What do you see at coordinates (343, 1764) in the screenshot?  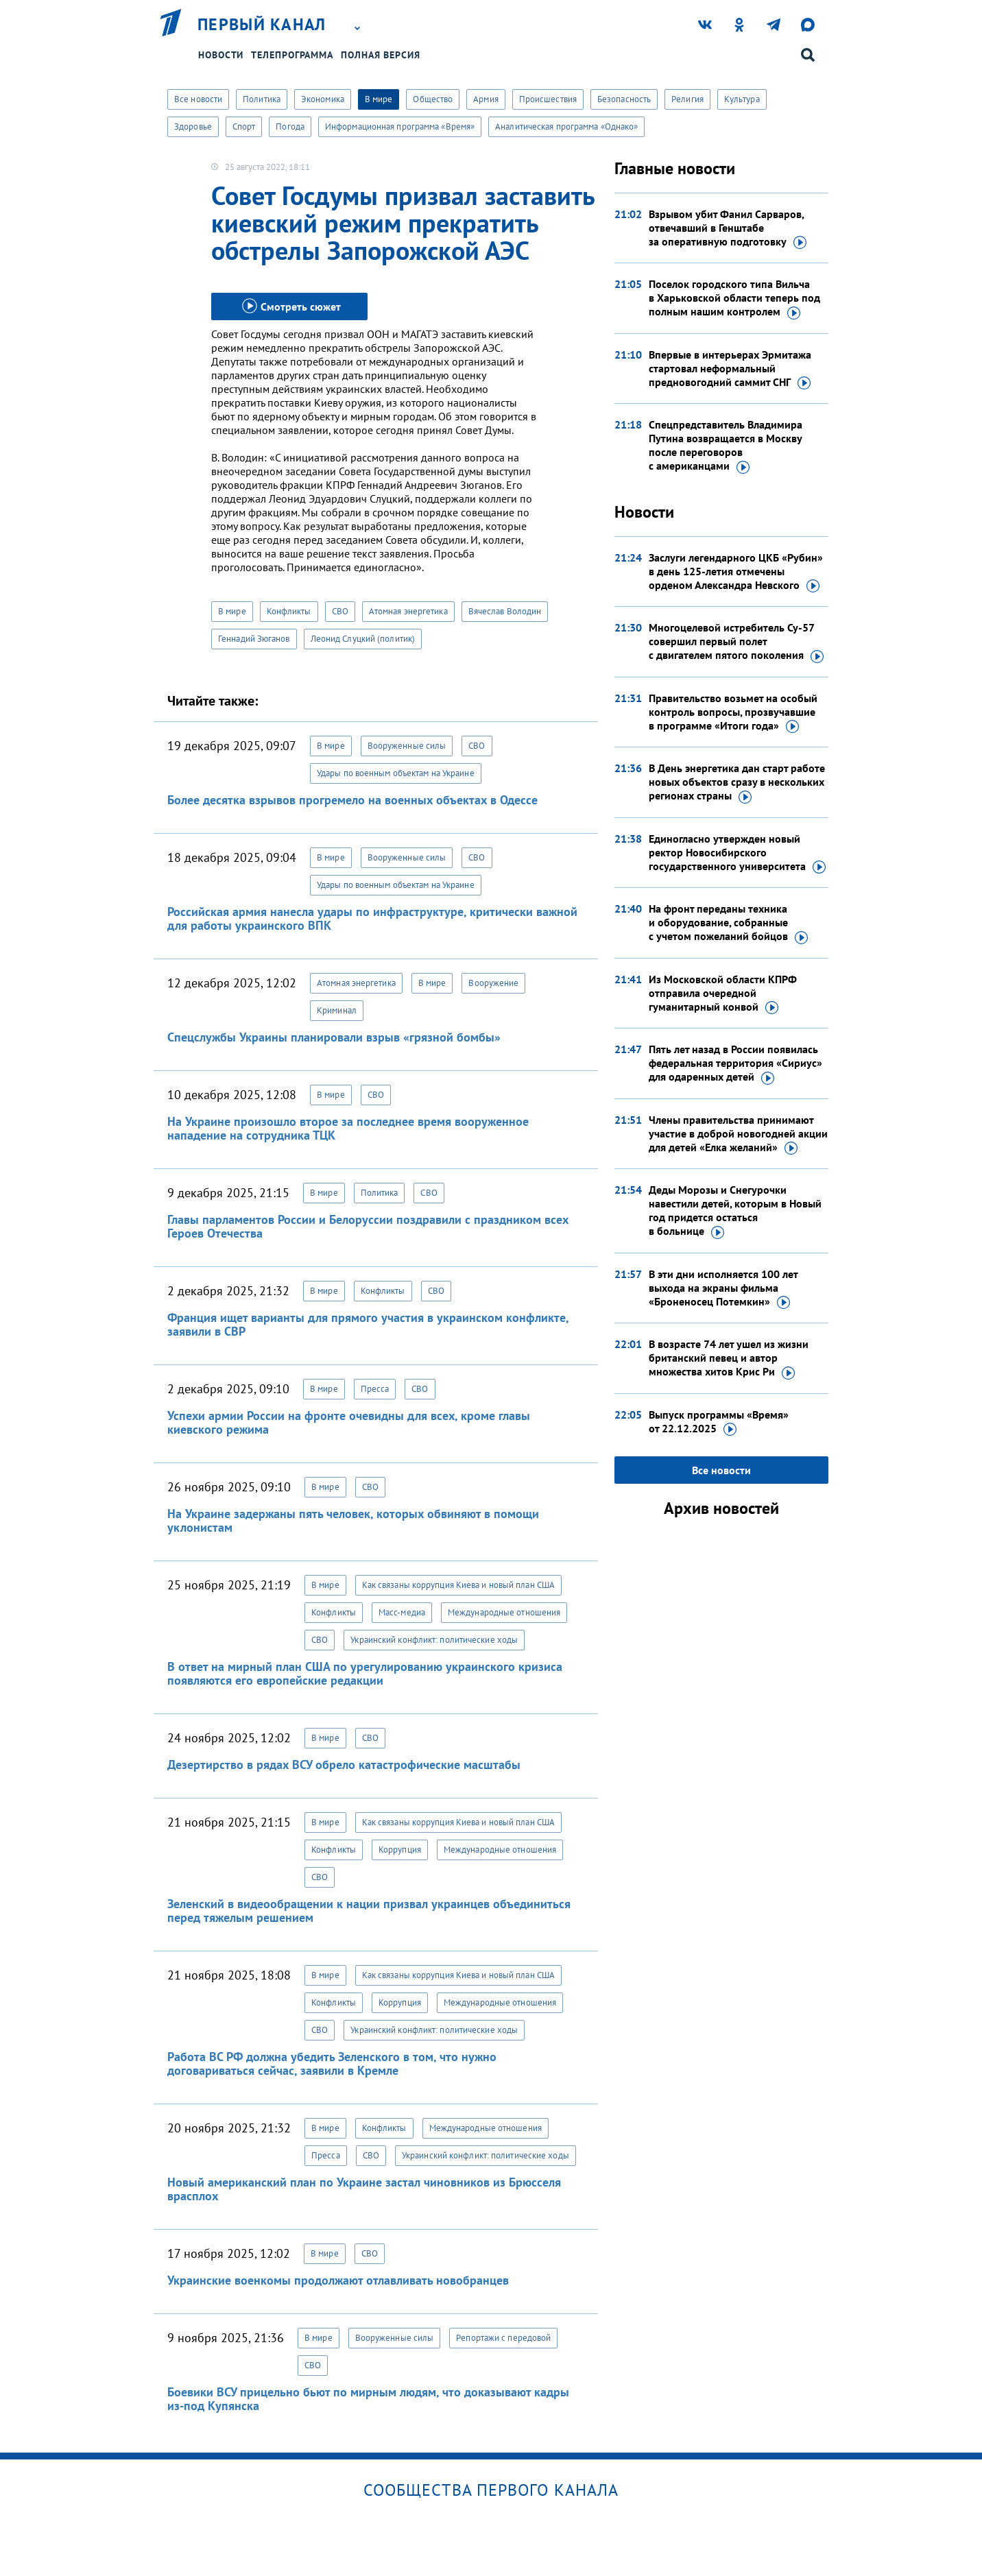 I see `Дезертирство в рядах ВСУ обрело катастрофические масштабы` at bounding box center [343, 1764].